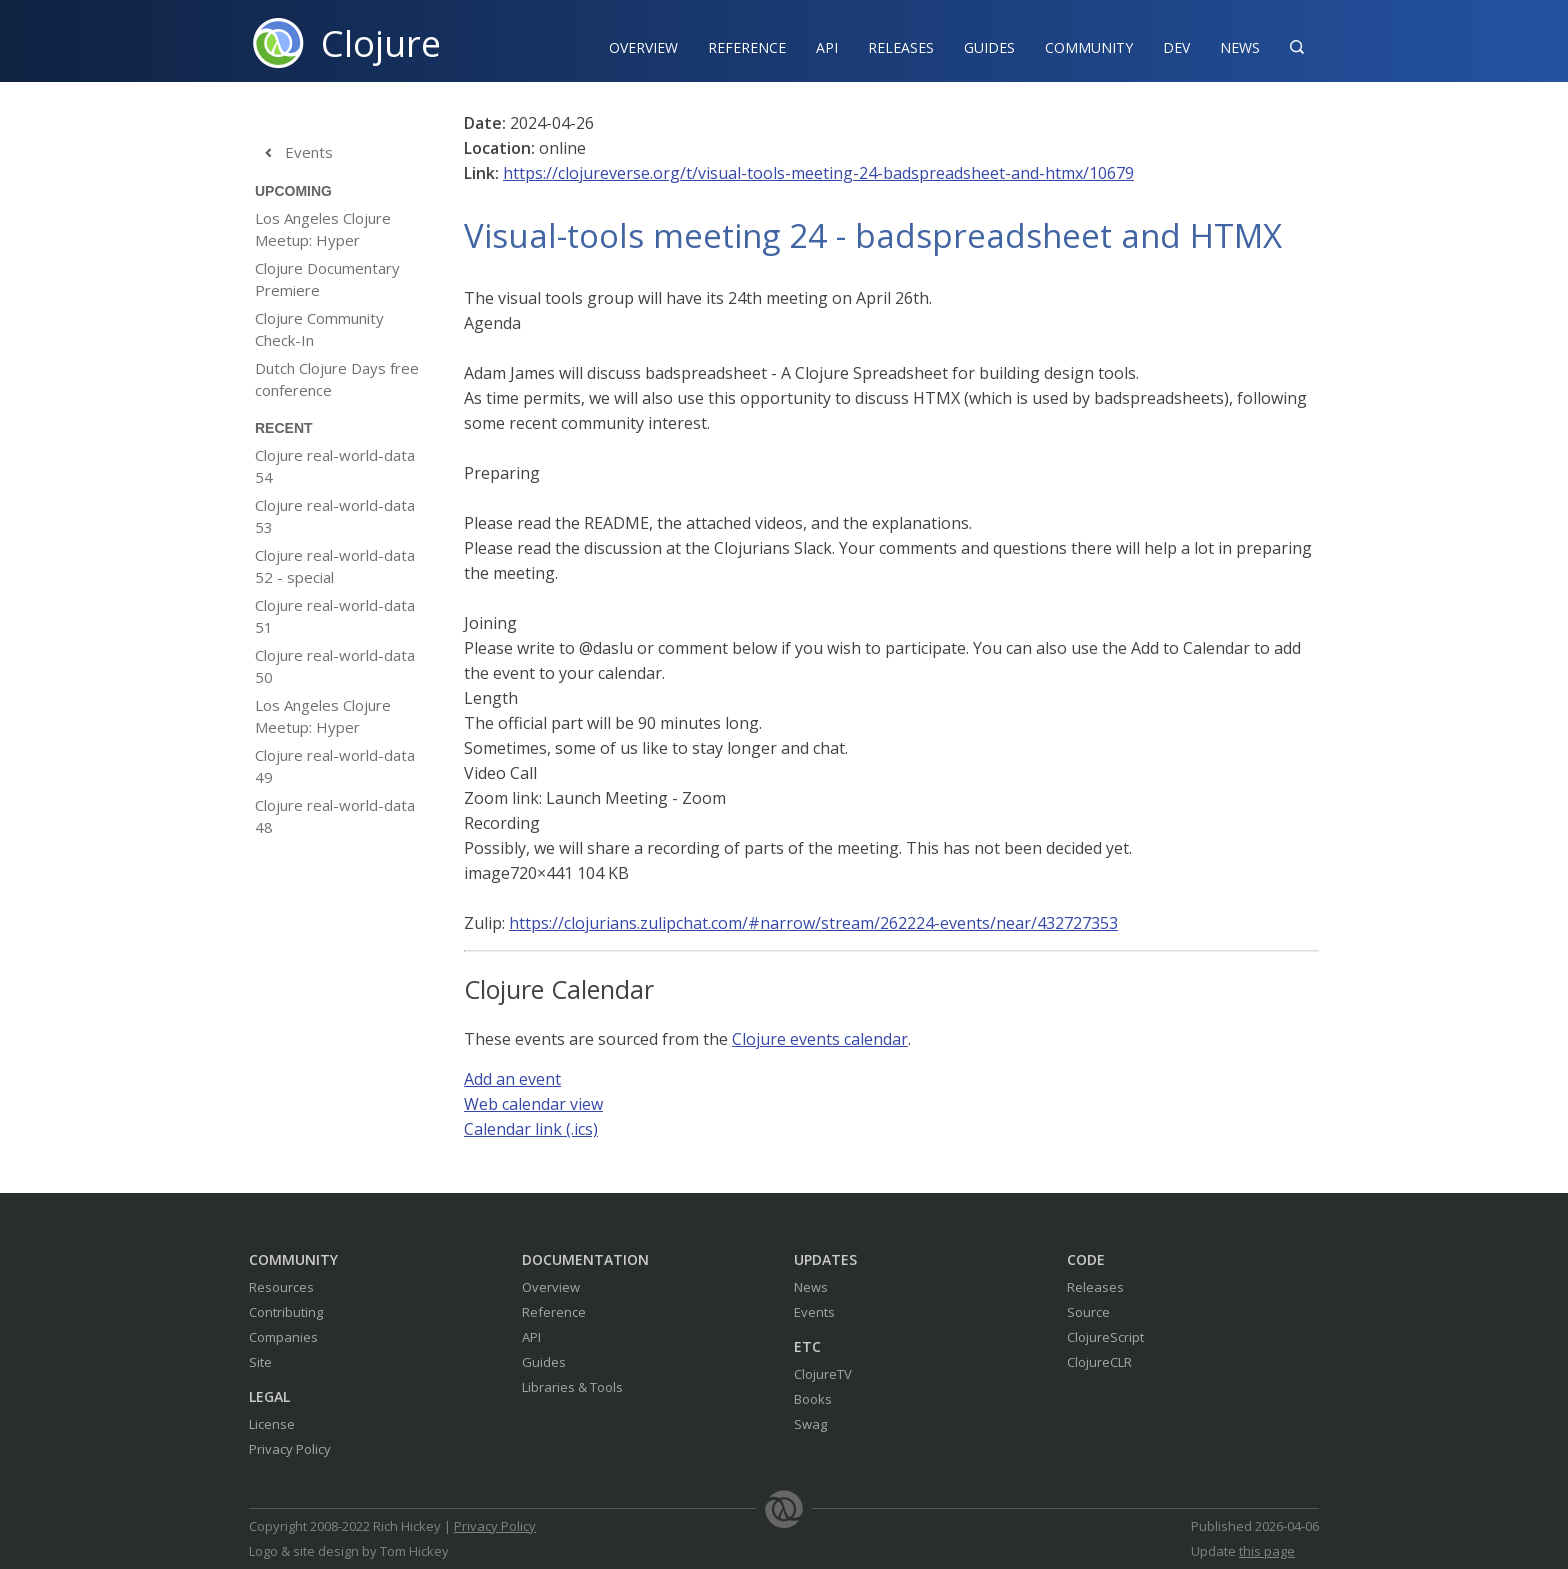  What do you see at coordinates (260, 1362) in the screenshot?
I see `Site` at bounding box center [260, 1362].